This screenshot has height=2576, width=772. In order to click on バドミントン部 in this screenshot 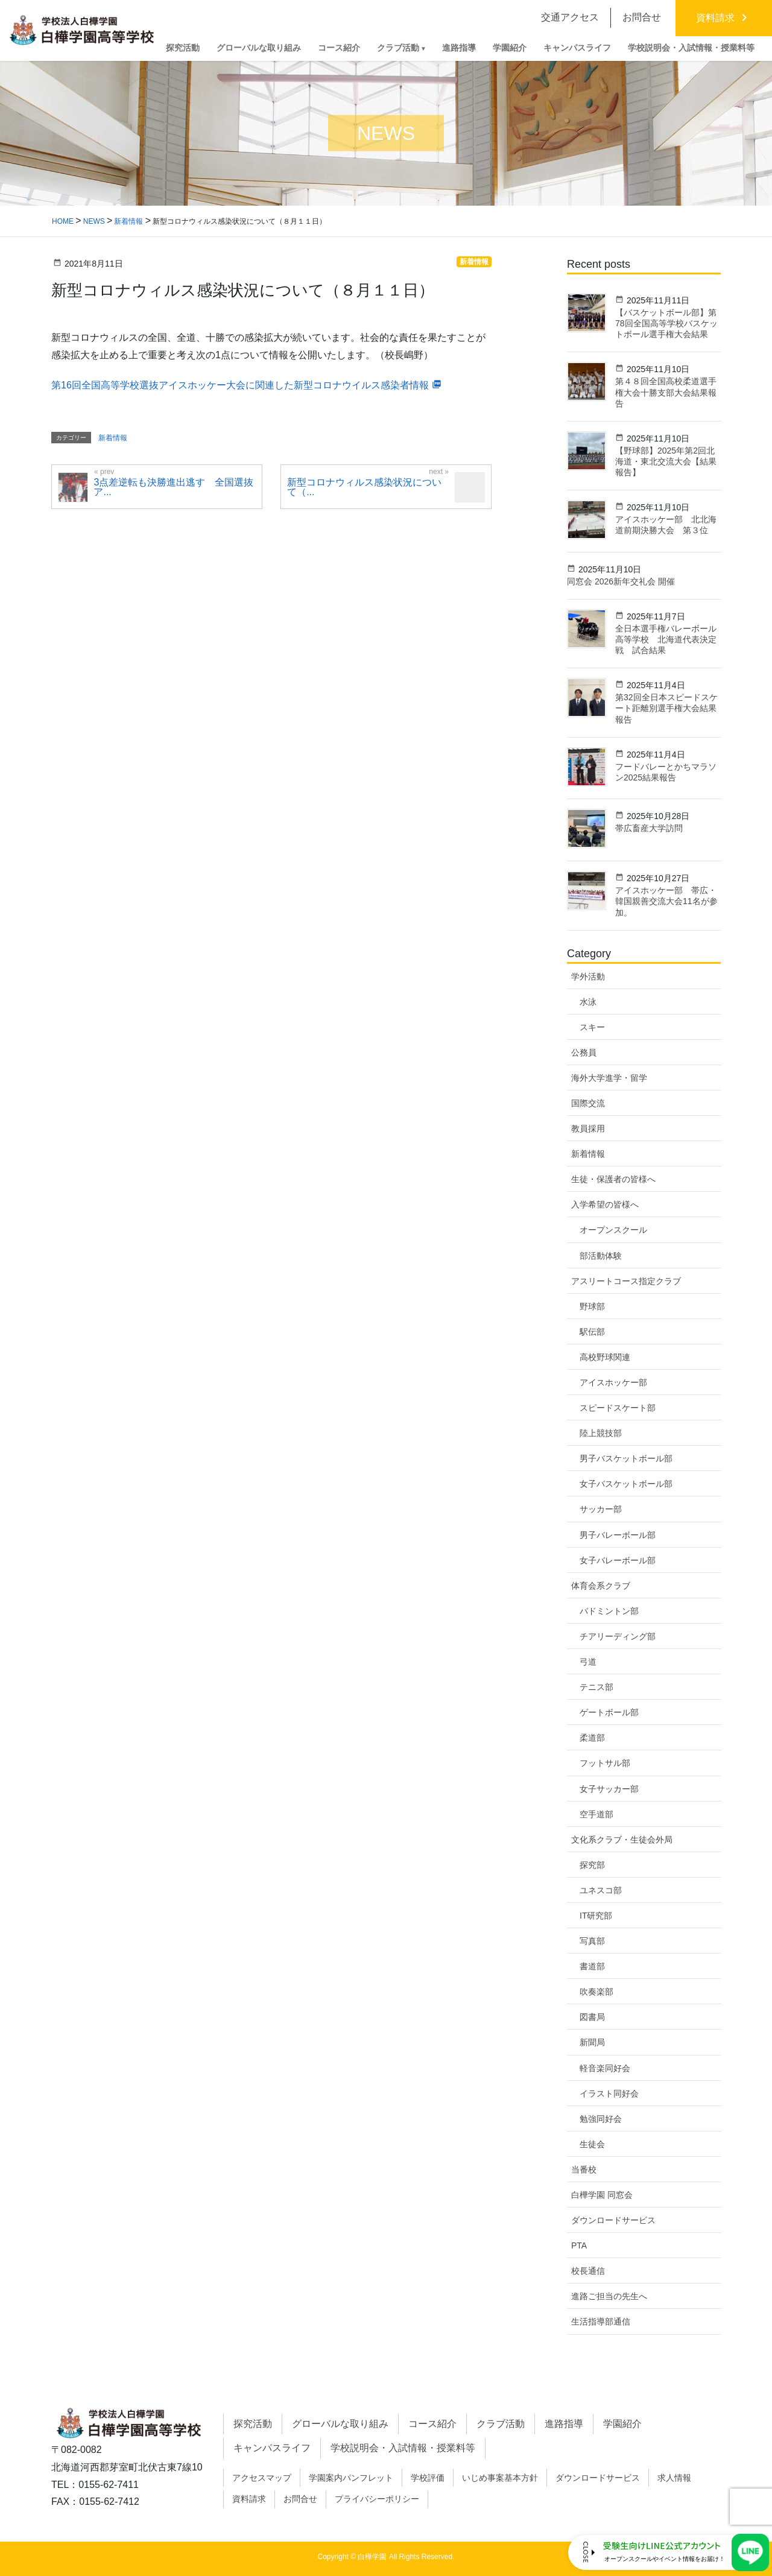, I will do `click(609, 1611)`.